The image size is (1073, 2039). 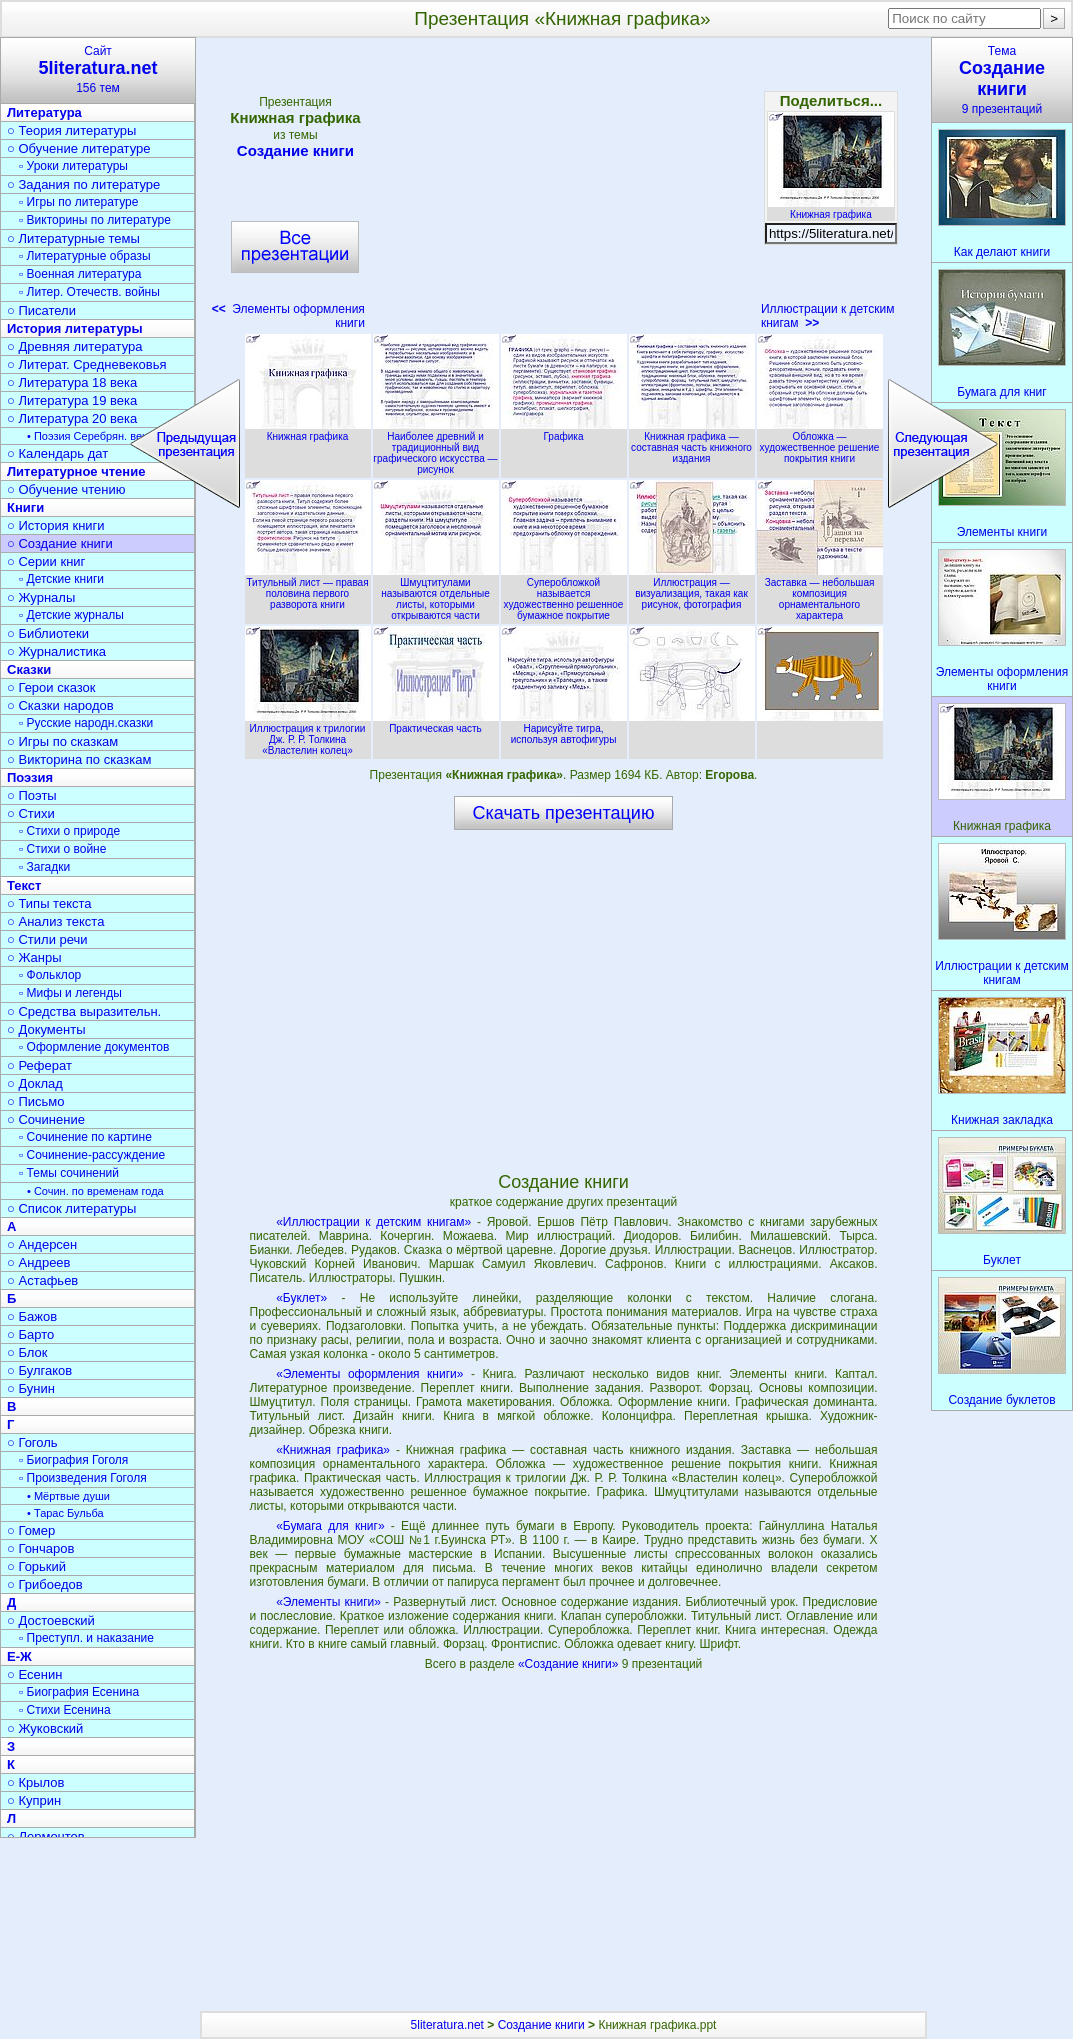 I want to click on Тема9 презентаций, so click(x=1002, y=80).